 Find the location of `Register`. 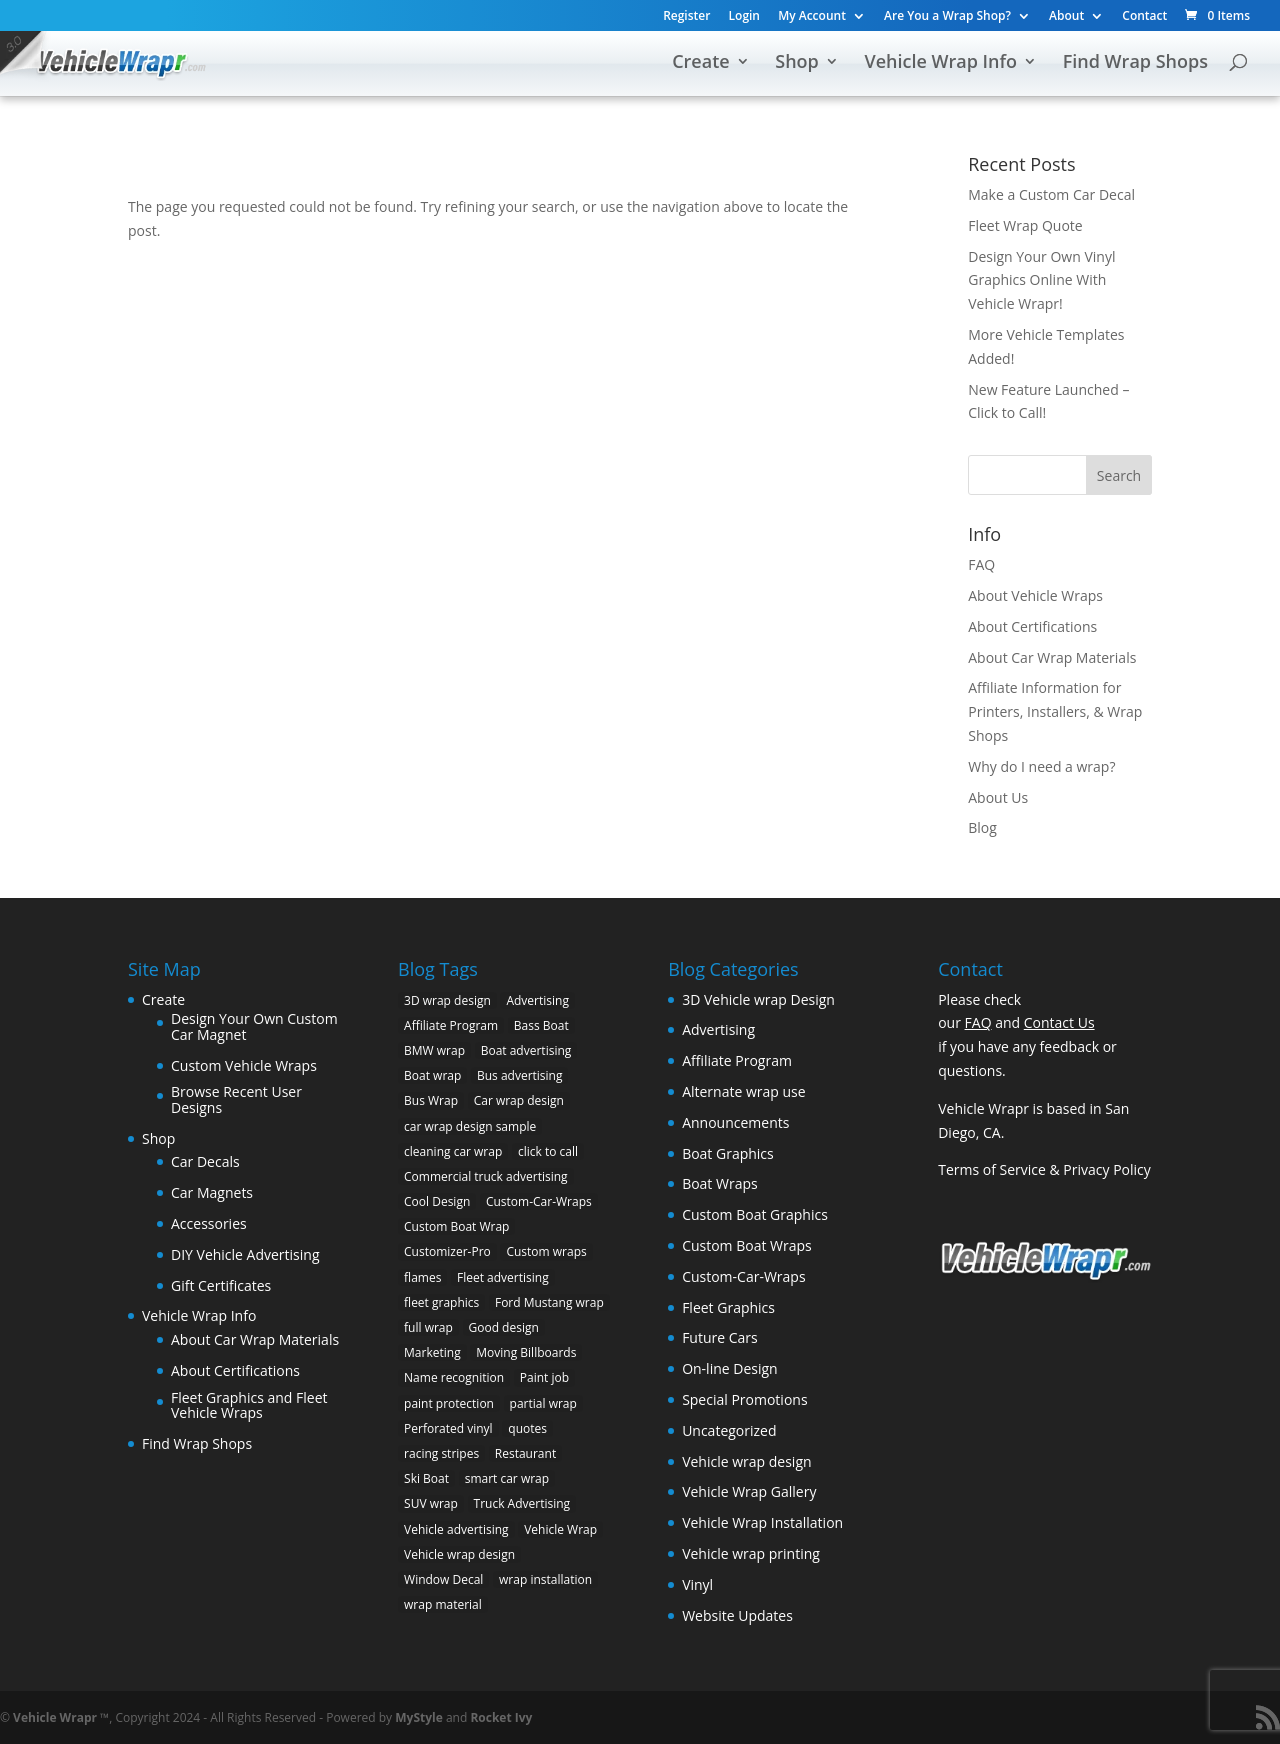

Register is located at coordinates (686, 17).